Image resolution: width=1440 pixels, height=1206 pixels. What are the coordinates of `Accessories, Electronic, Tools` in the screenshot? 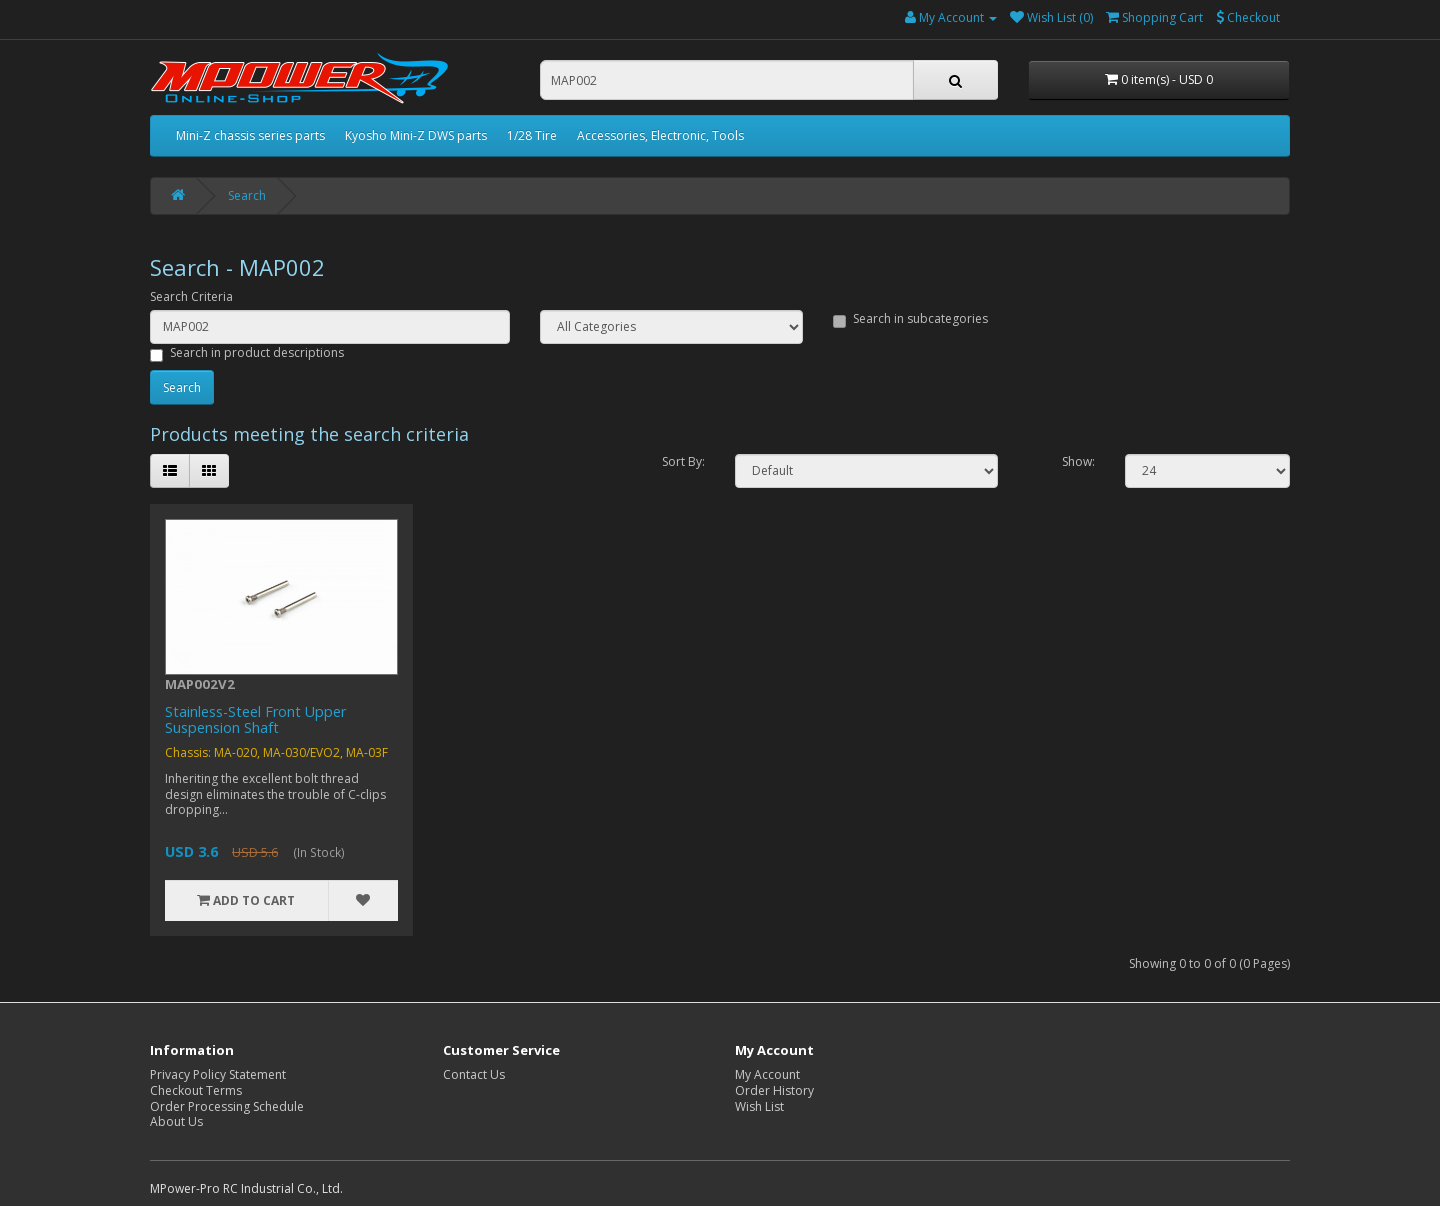 It's located at (660, 135).